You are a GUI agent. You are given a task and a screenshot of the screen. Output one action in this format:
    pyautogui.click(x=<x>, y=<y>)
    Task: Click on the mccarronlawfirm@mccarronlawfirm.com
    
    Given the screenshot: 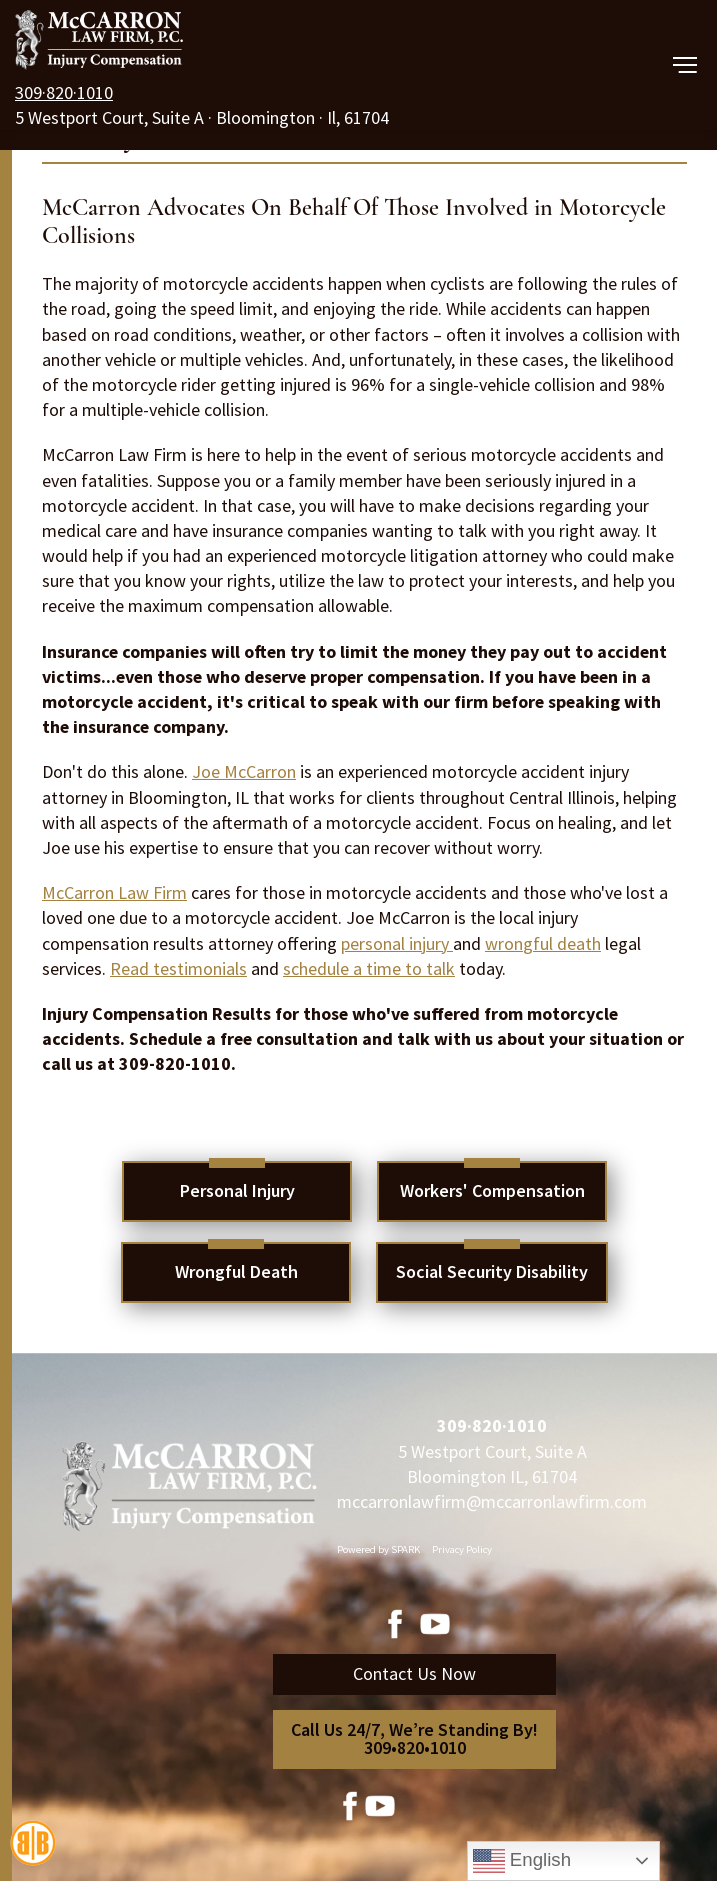 What is the action you would take?
    pyautogui.click(x=492, y=1501)
    